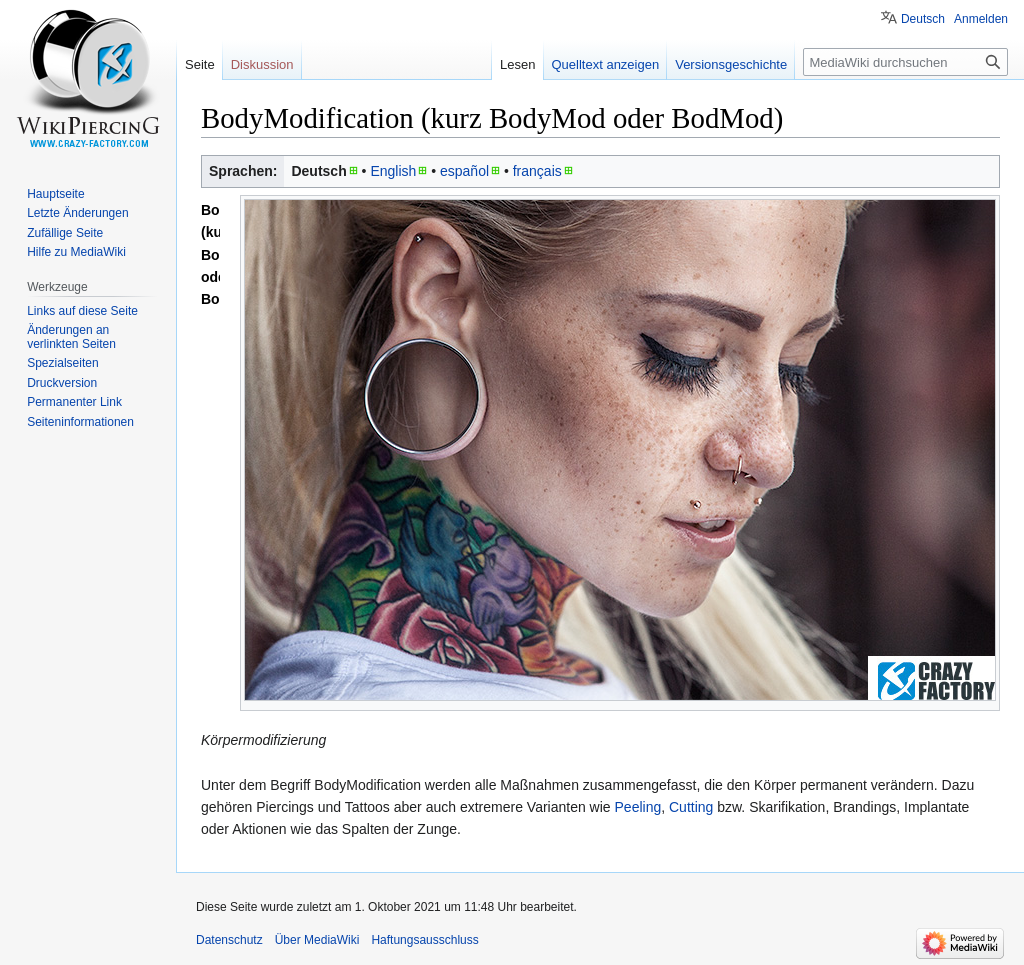  I want to click on Haftungsausschluss, so click(424, 940).